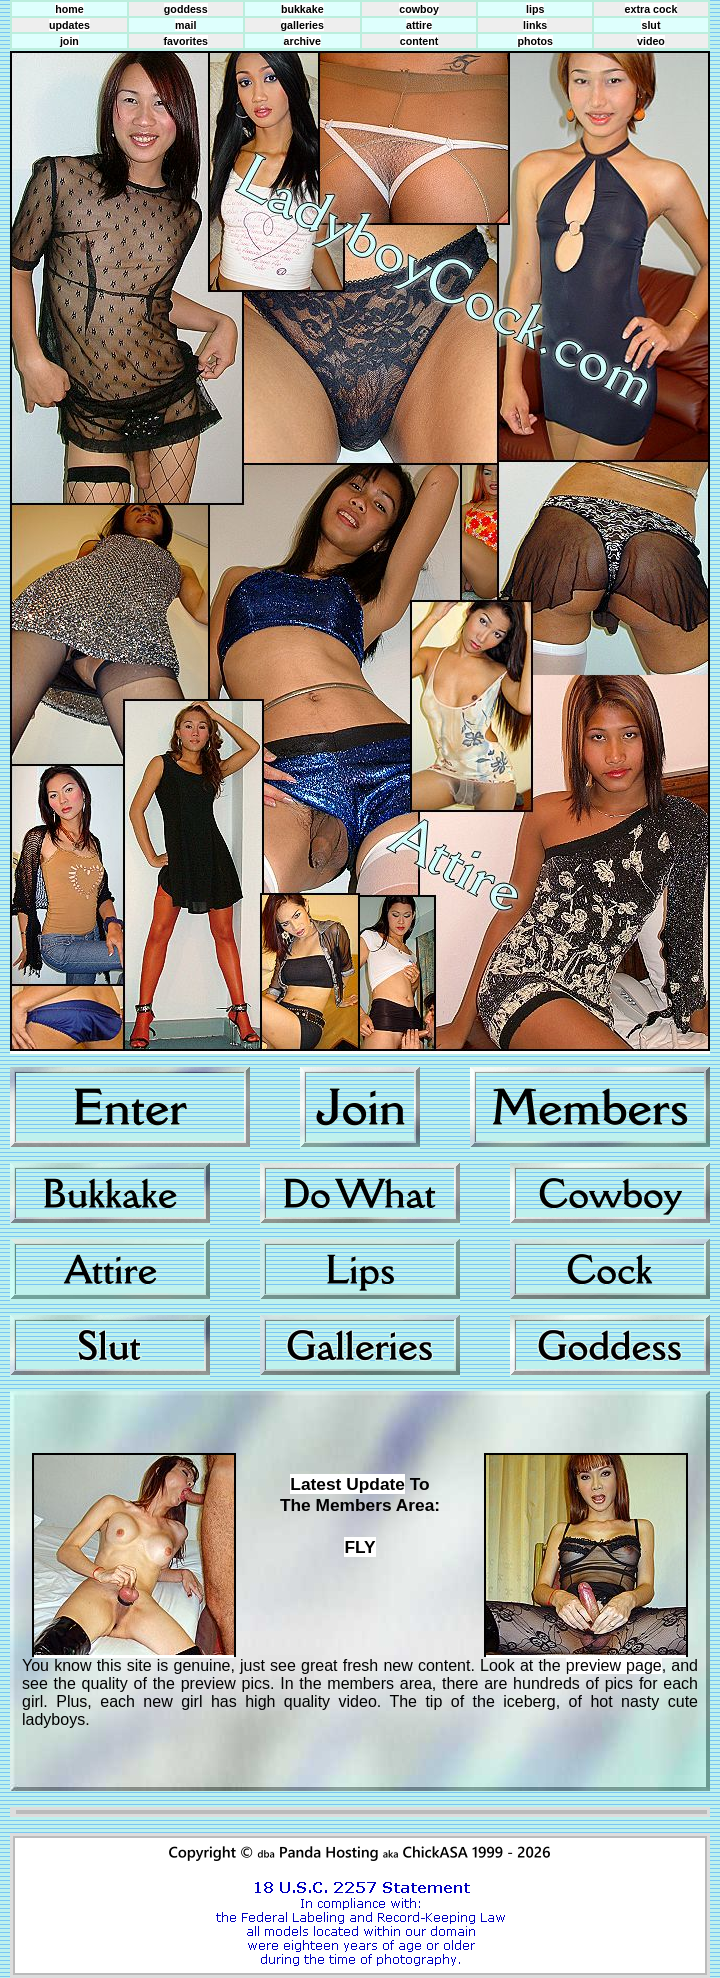  I want to click on cowboy, so click(419, 9).